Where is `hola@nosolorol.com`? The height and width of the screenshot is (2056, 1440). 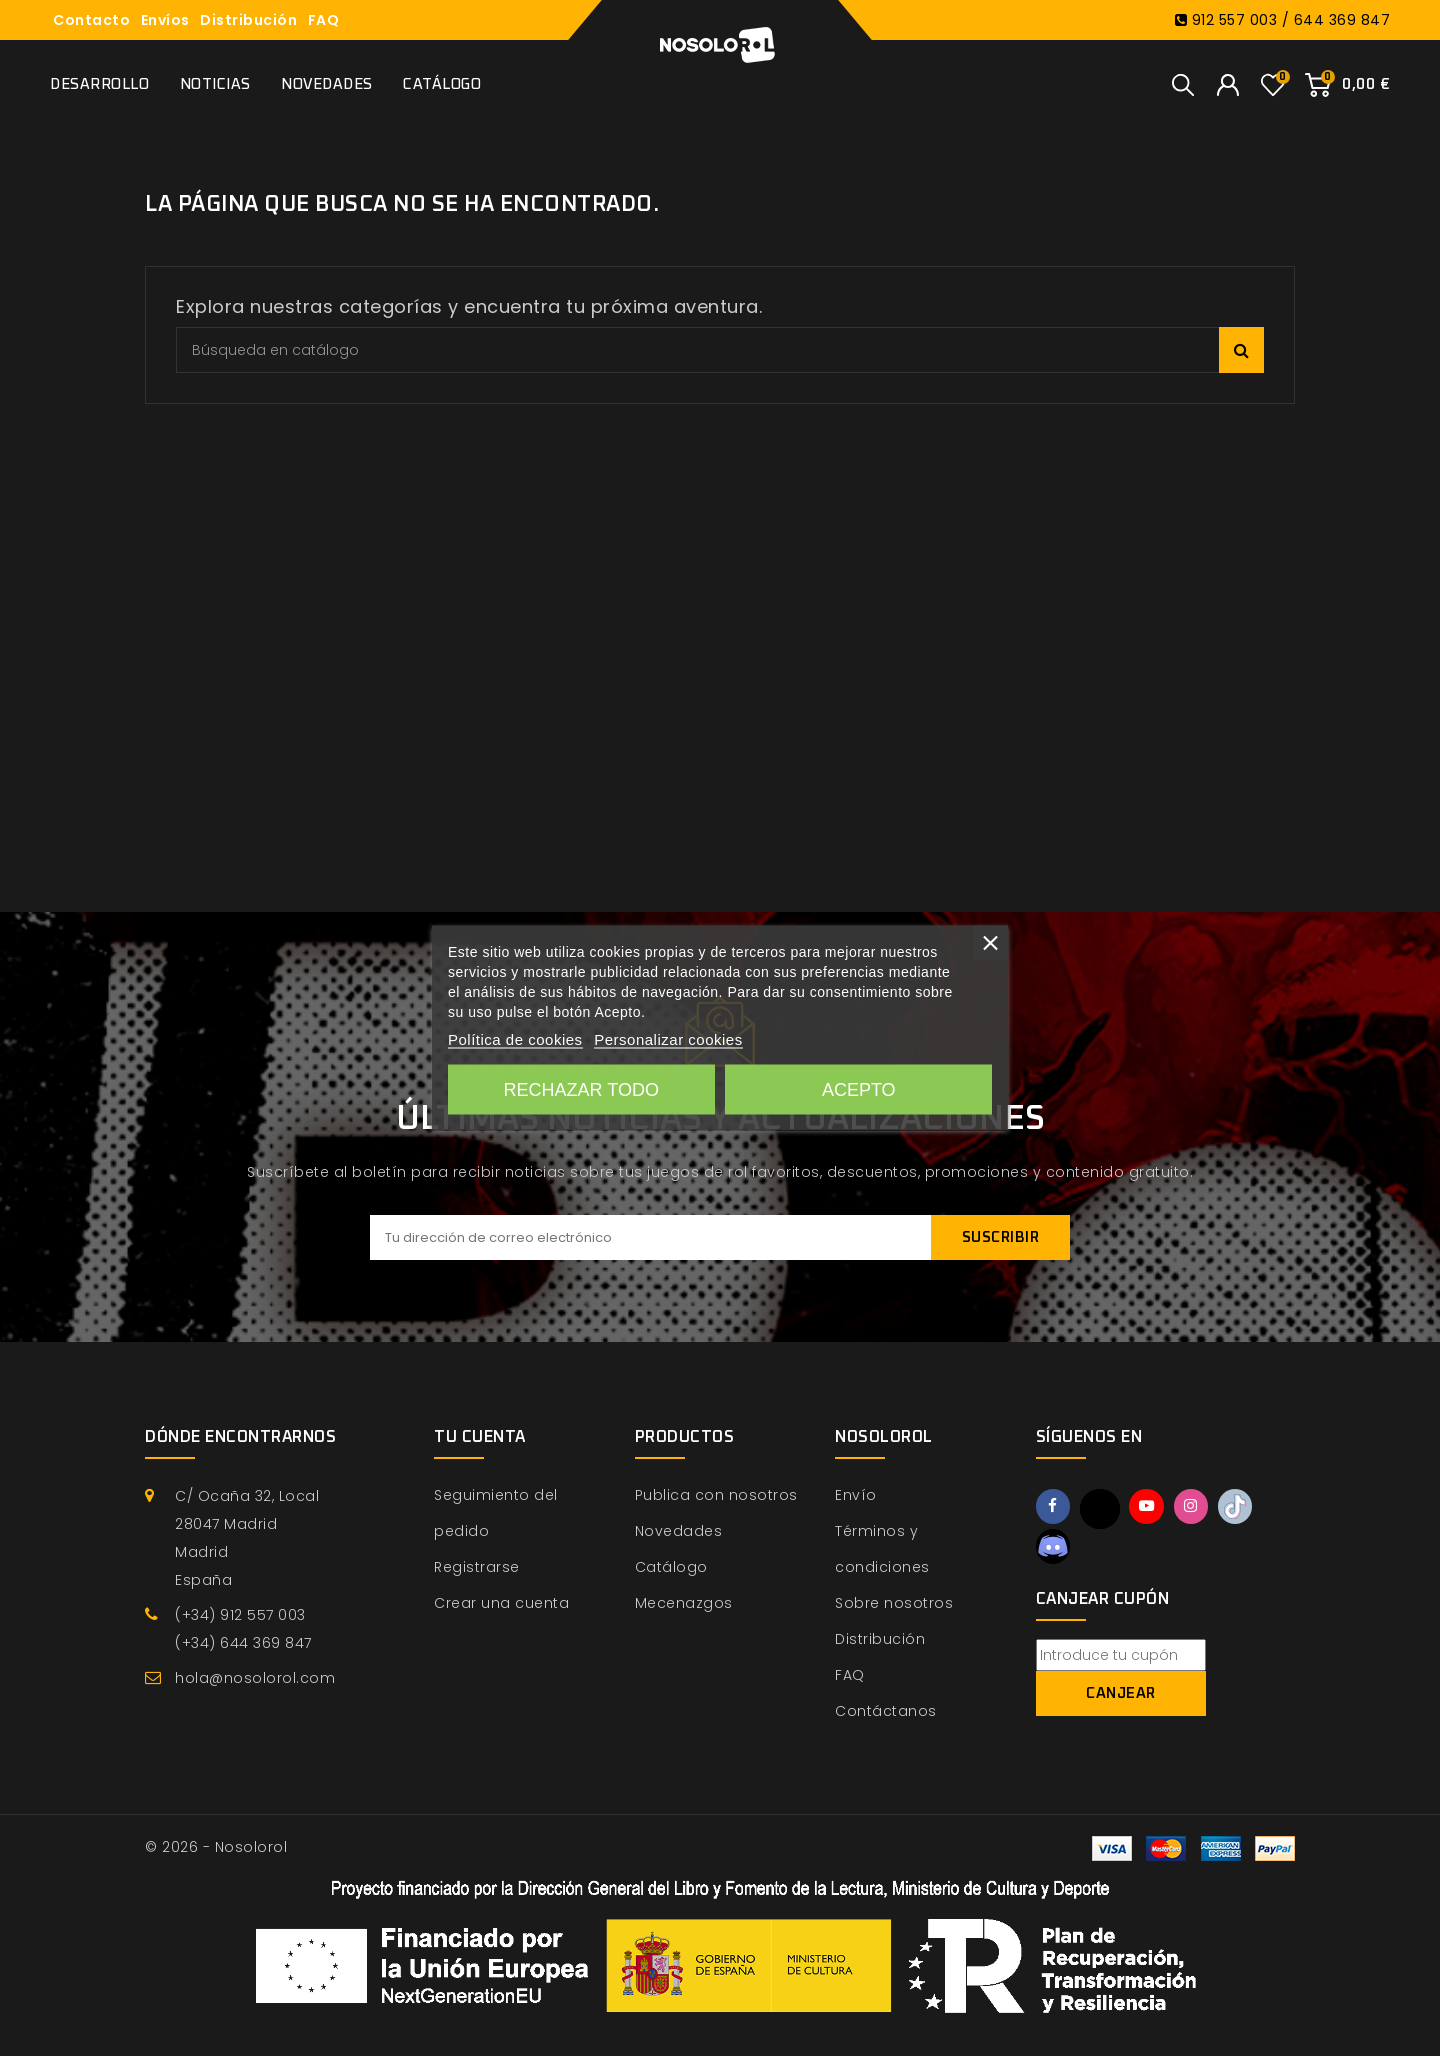 hola@nosolorol.com is located at coordinates (255, 1678).